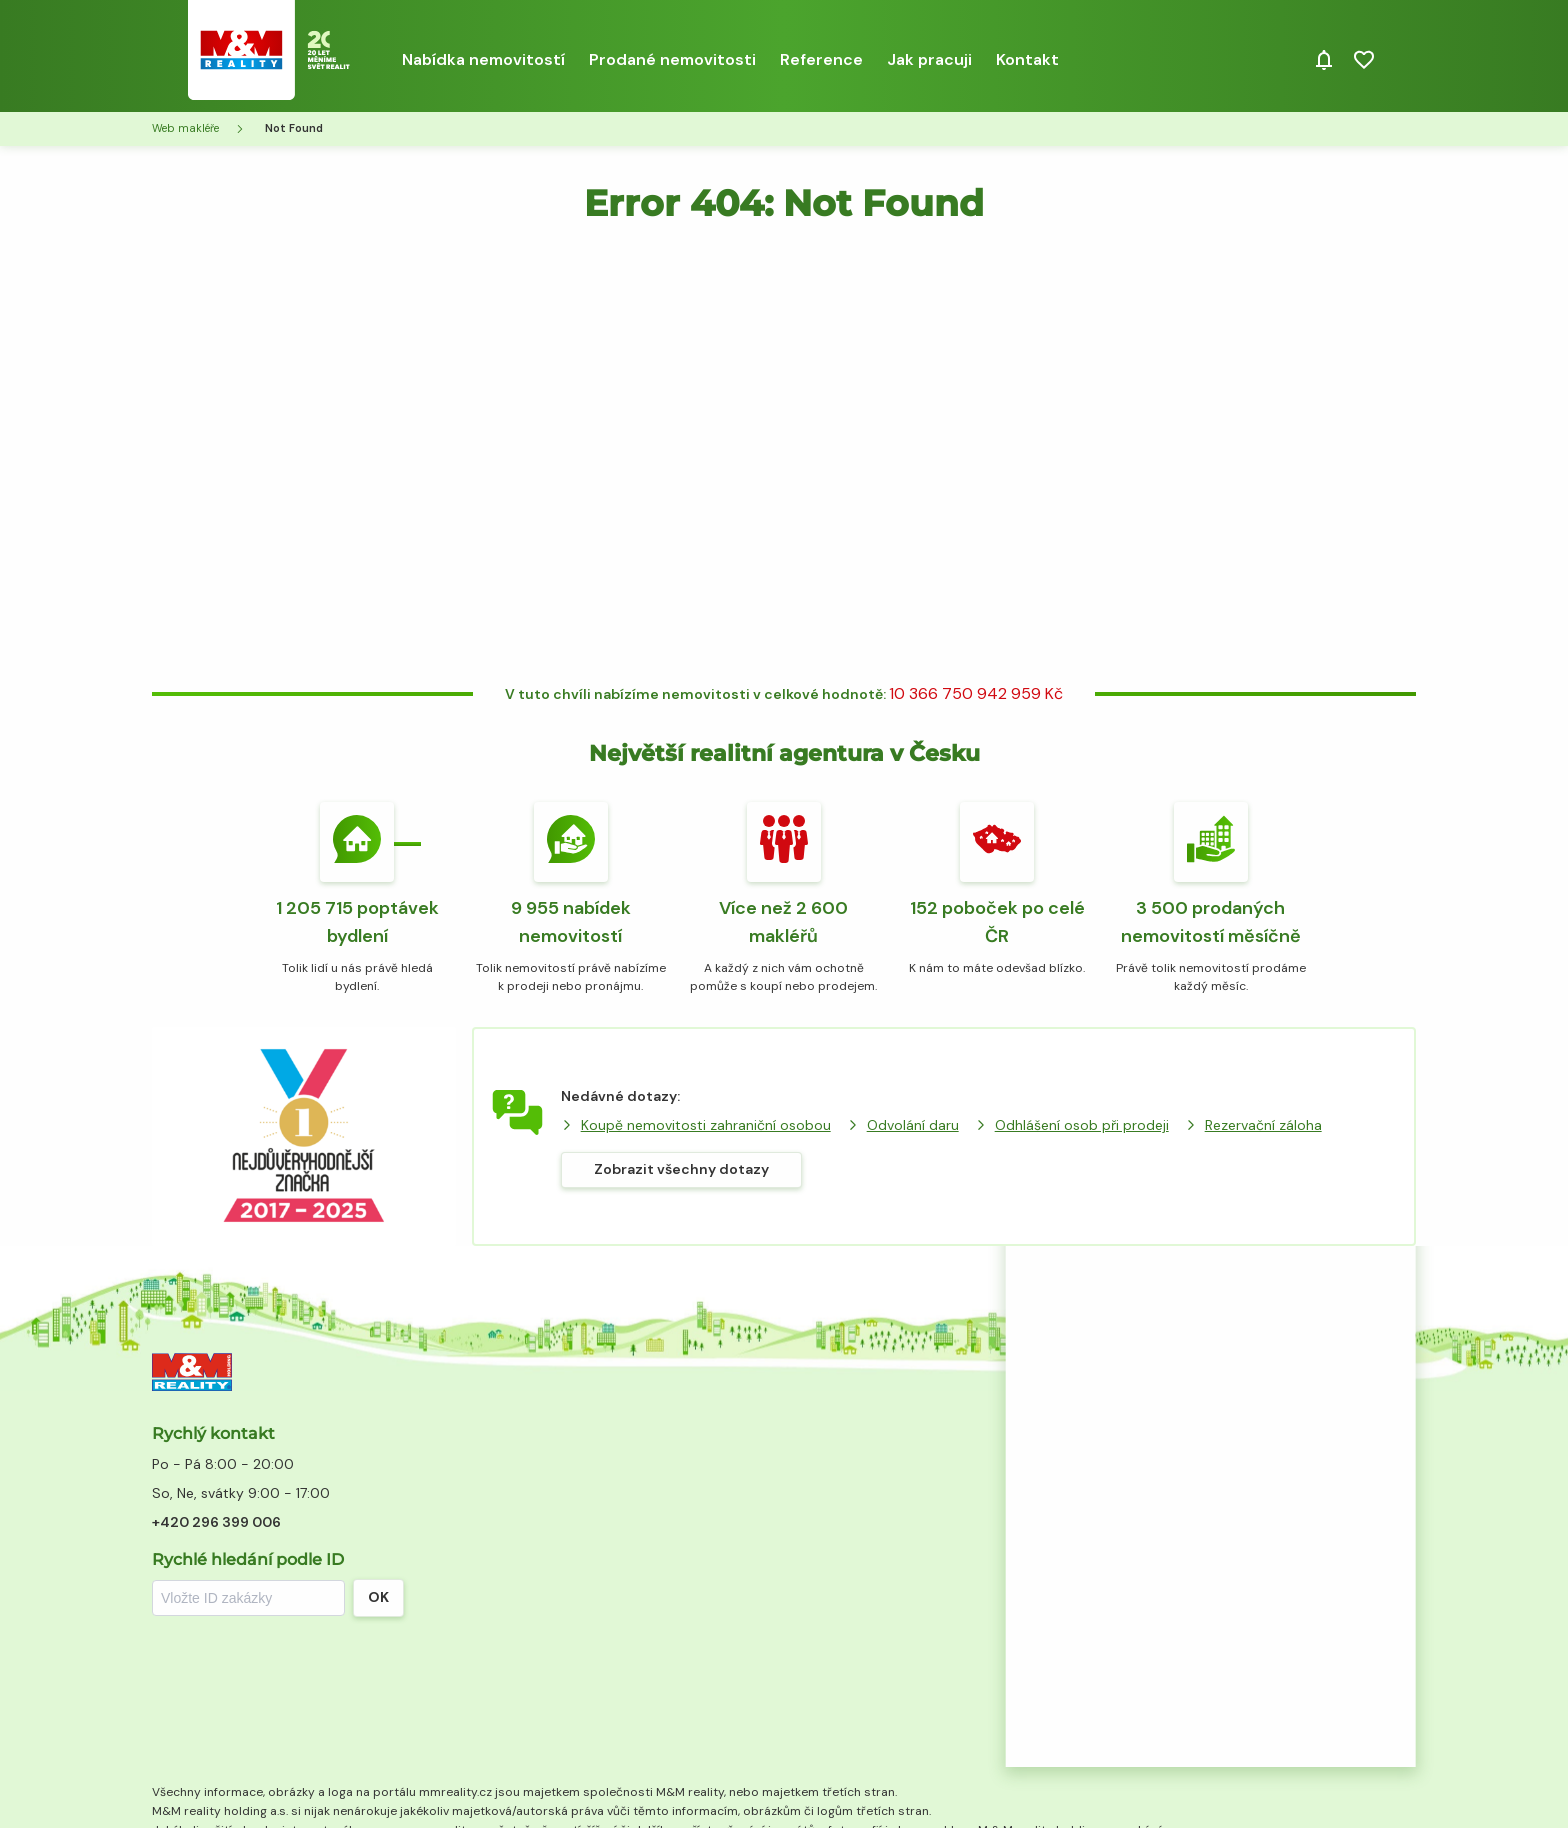  What do you see at coordinates (185, 128) in the screenshot?
I see `Web makléře` at bounding box center [185, 128].